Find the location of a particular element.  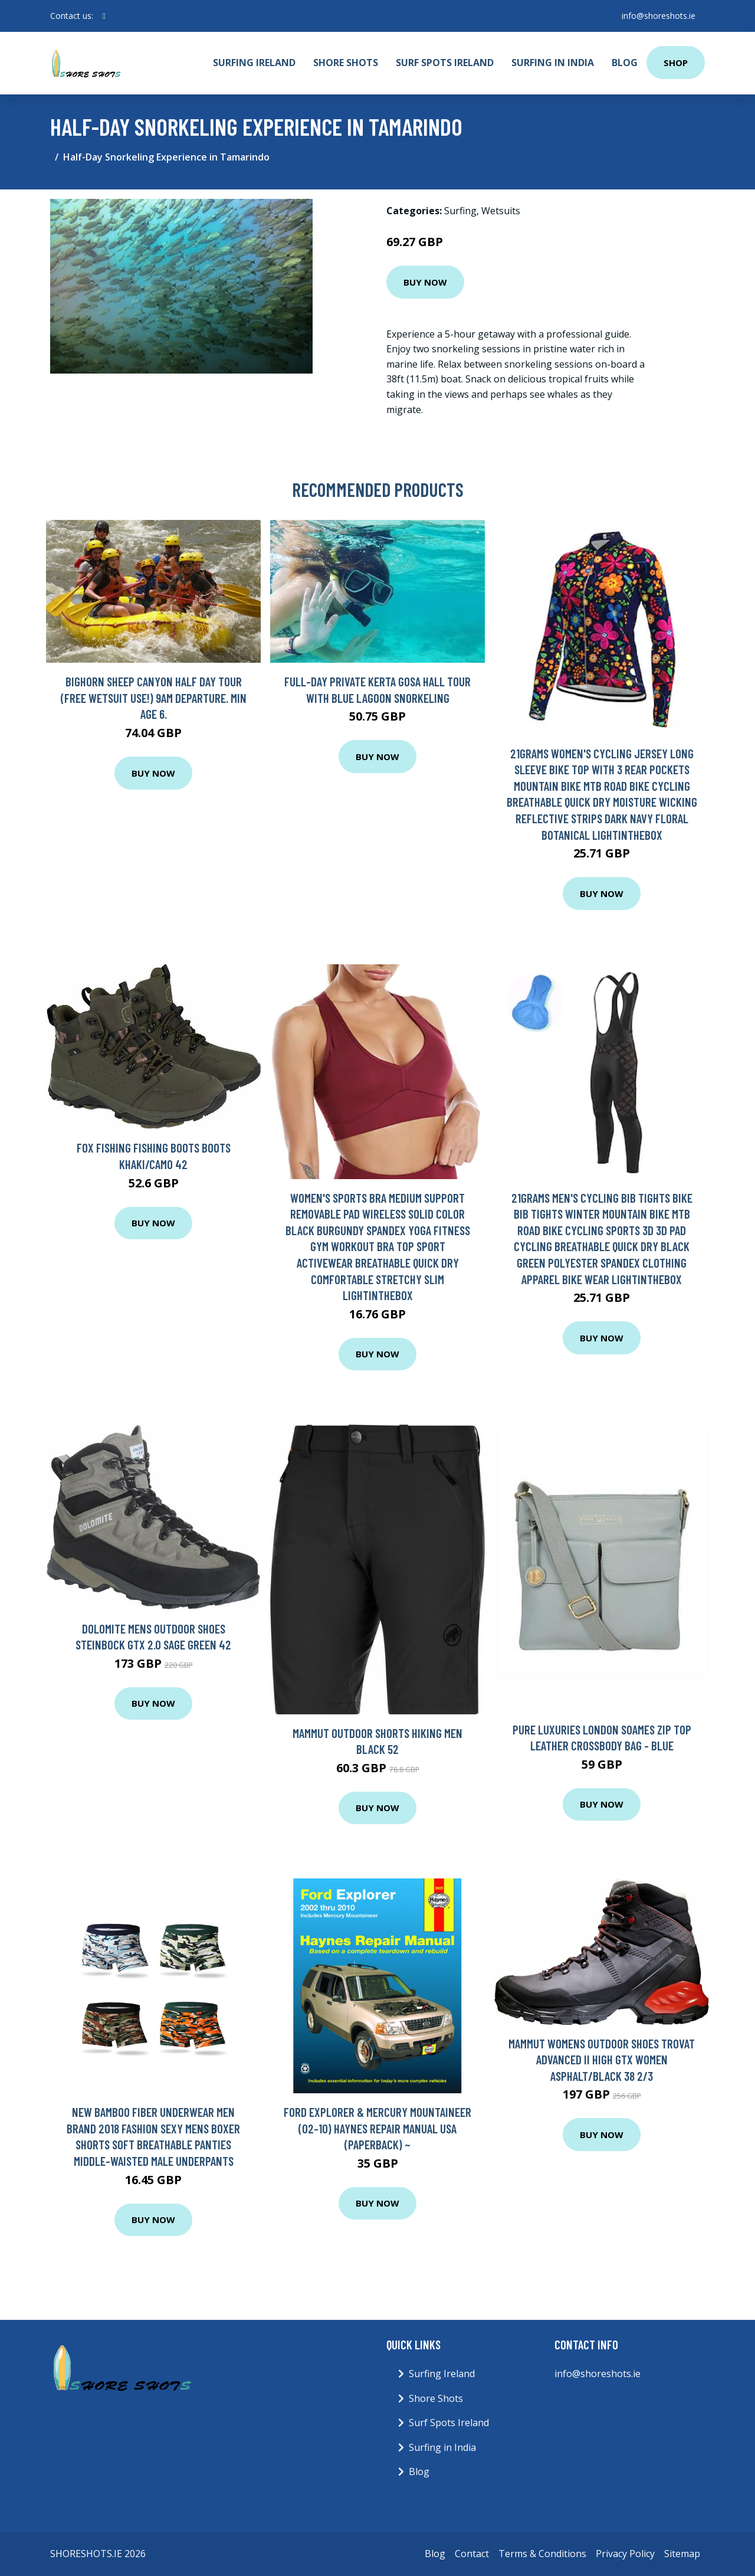

Surfing in India is located at coordinates (552, 62).